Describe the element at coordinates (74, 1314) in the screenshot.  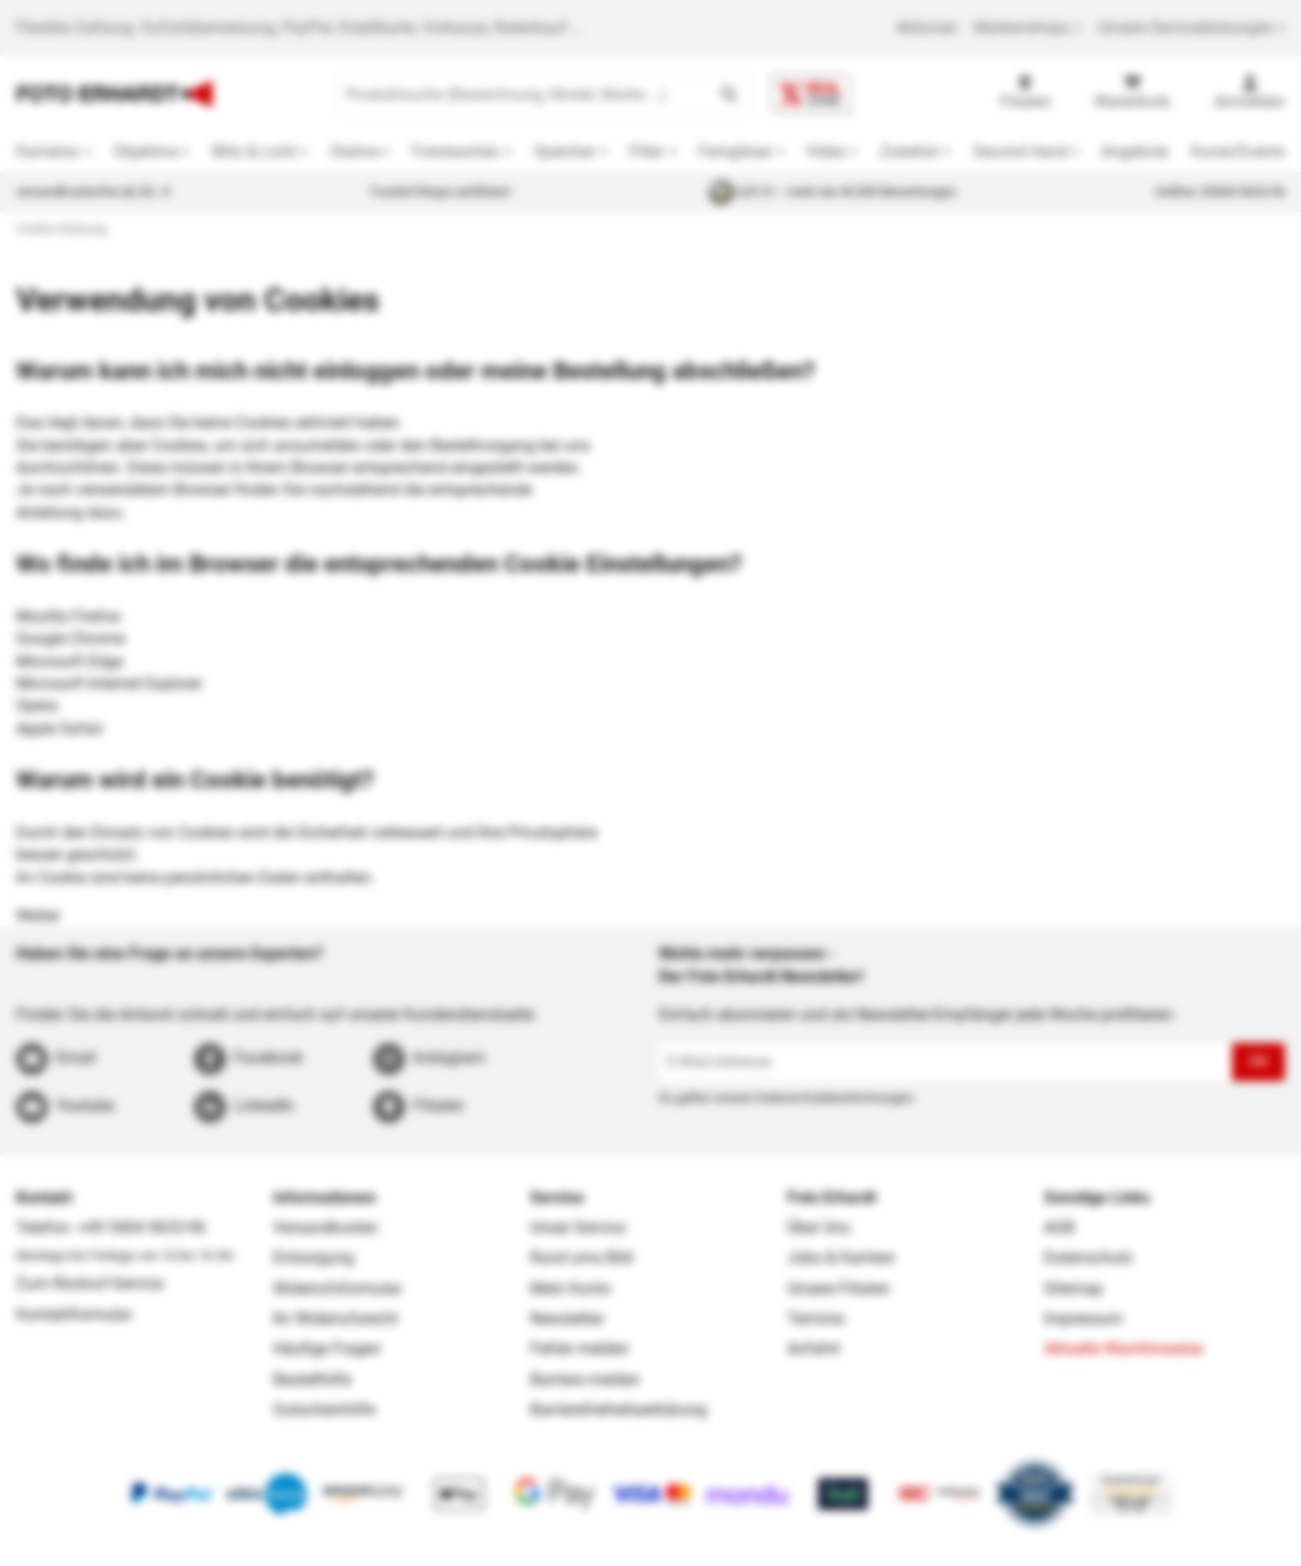
I see `Kontaktformular` at that location.